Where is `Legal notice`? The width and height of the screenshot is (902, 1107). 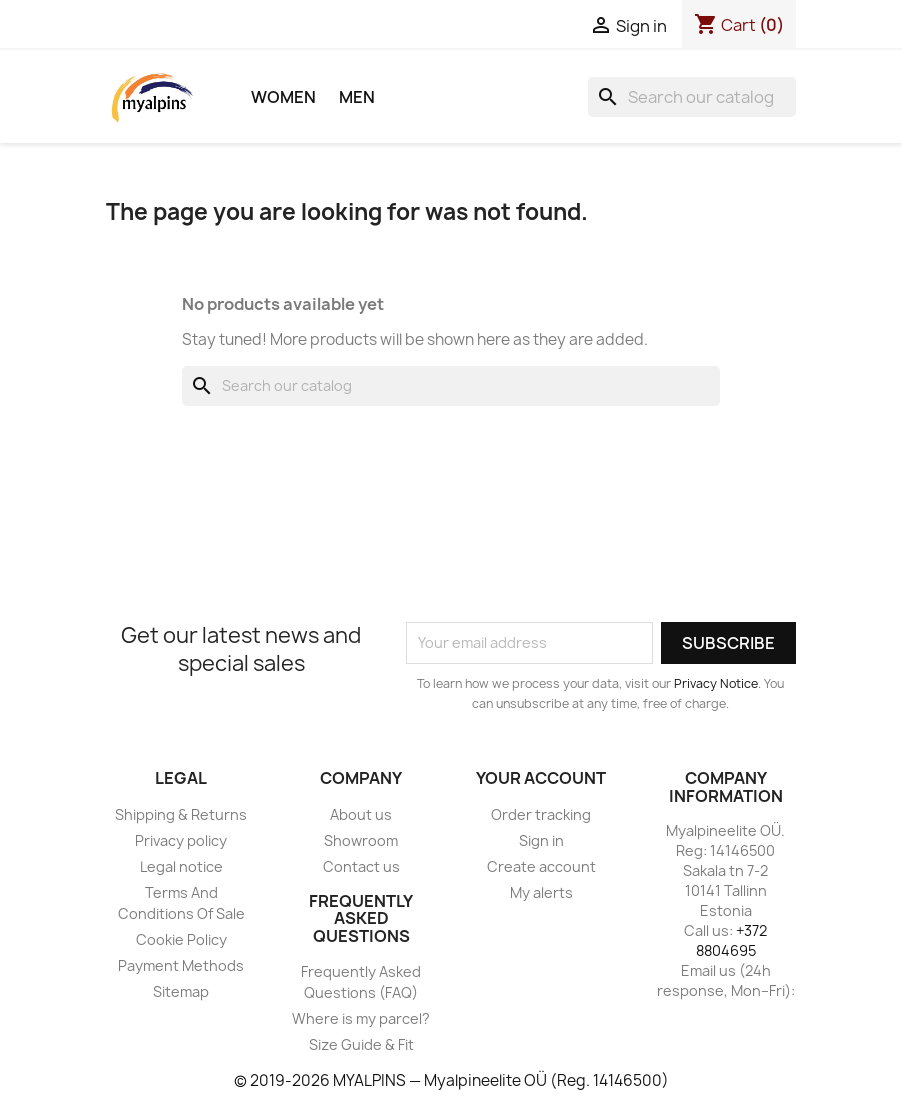
Legal notice is located at coordinates (181, 866).